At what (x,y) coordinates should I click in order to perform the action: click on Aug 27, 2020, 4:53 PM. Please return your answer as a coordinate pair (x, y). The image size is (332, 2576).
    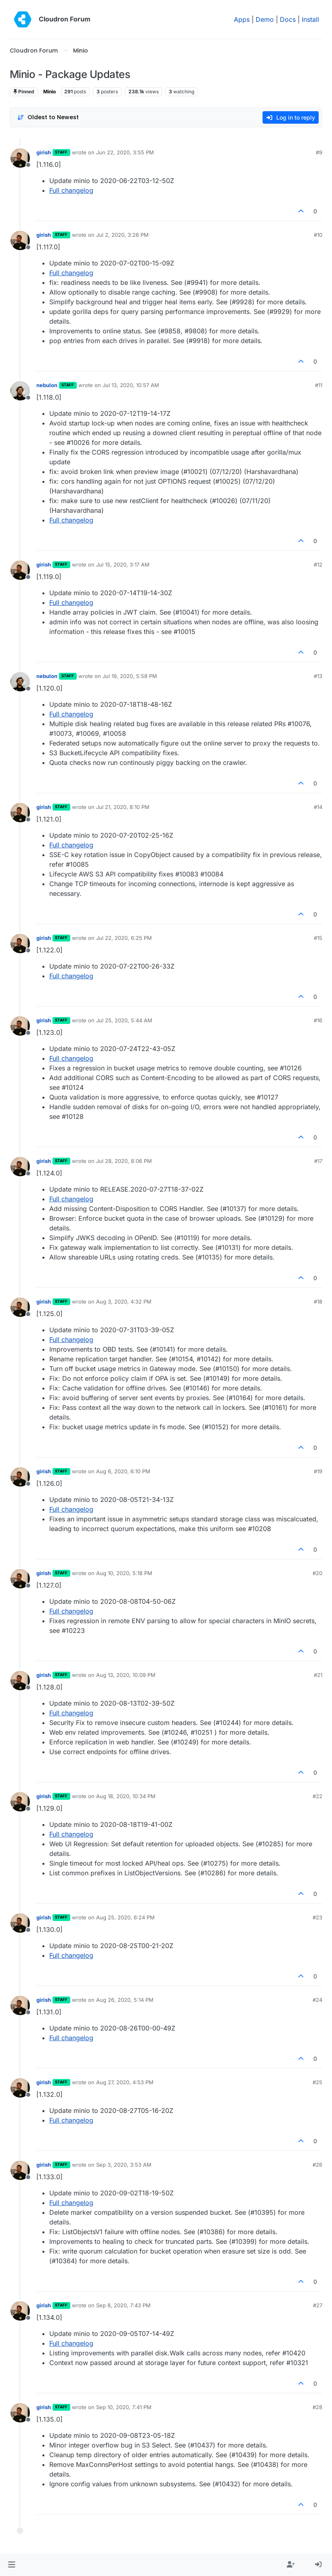
    Looking at the image, I should click on (124, 2082).